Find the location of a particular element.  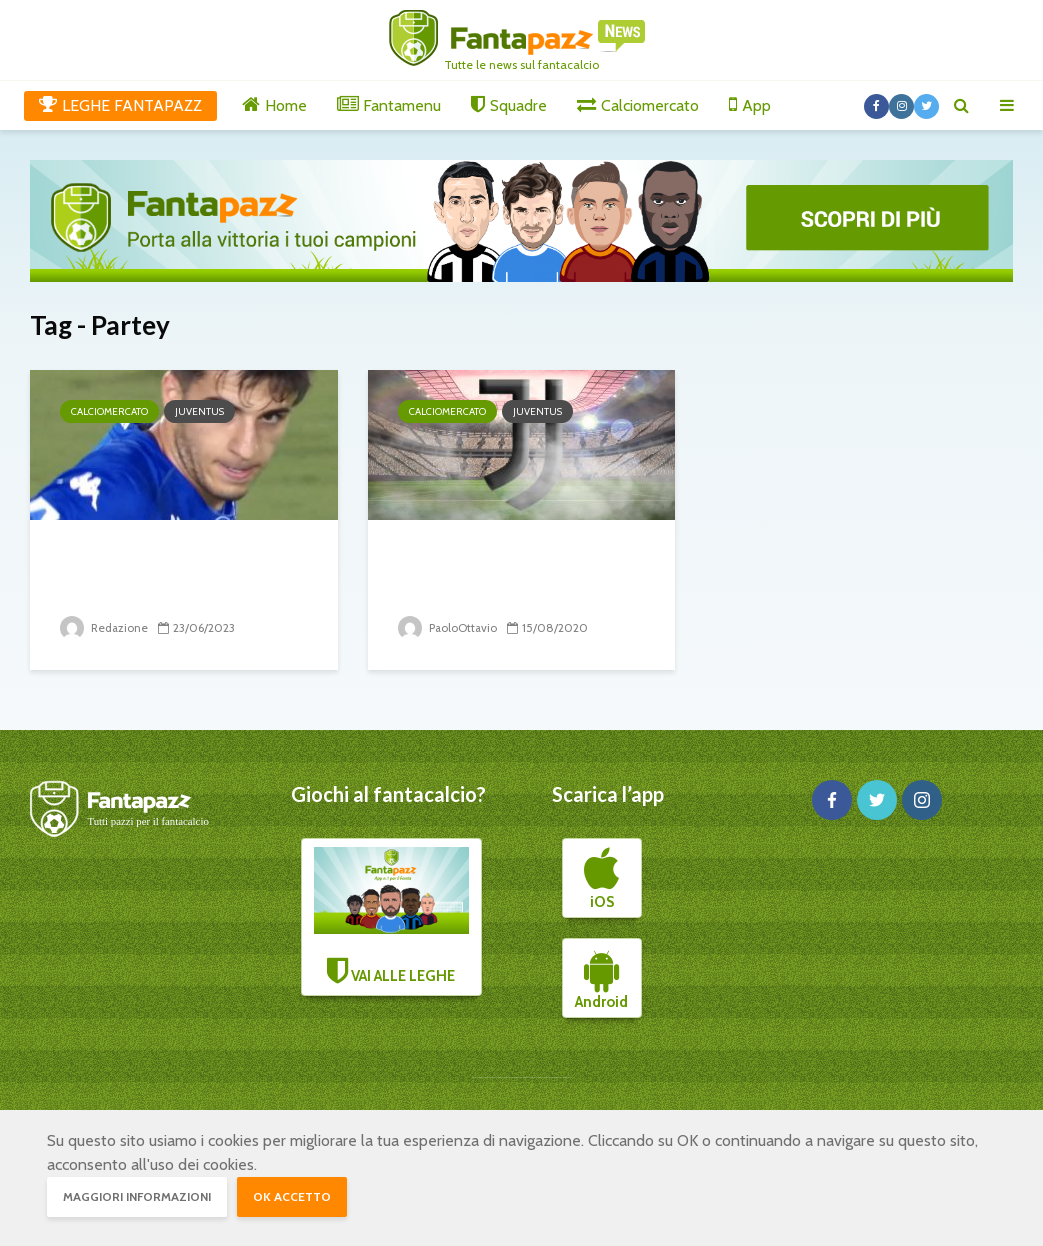

VAI ALLE LEGHE is located at coordinates (391, 916).